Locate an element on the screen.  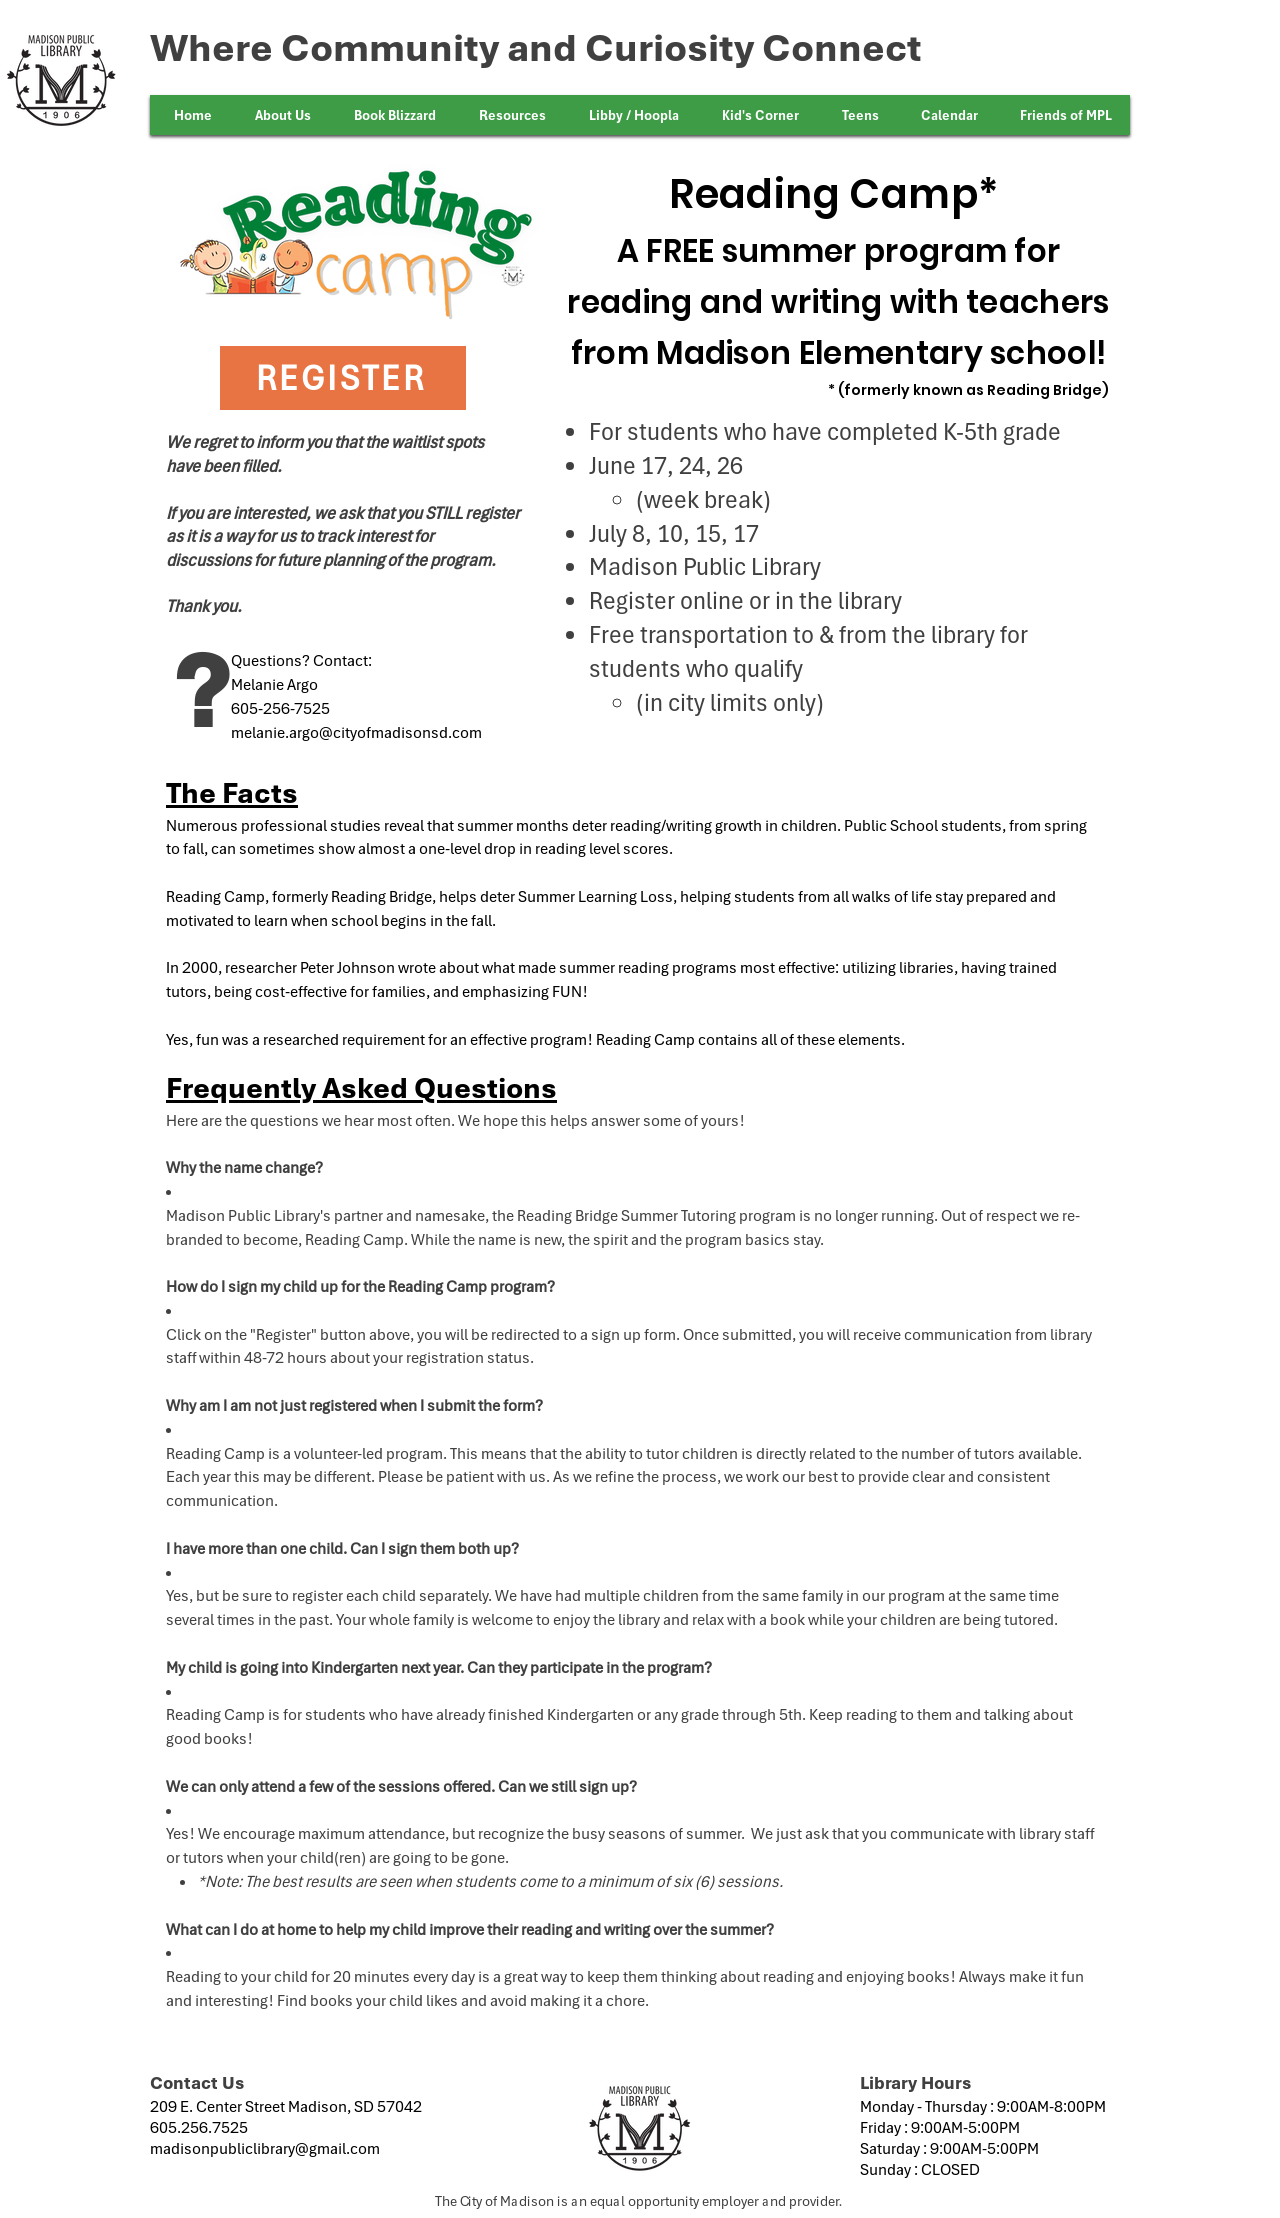
melanie.argo@cityofmadisonsd.com is located at coordinates (356, 732).